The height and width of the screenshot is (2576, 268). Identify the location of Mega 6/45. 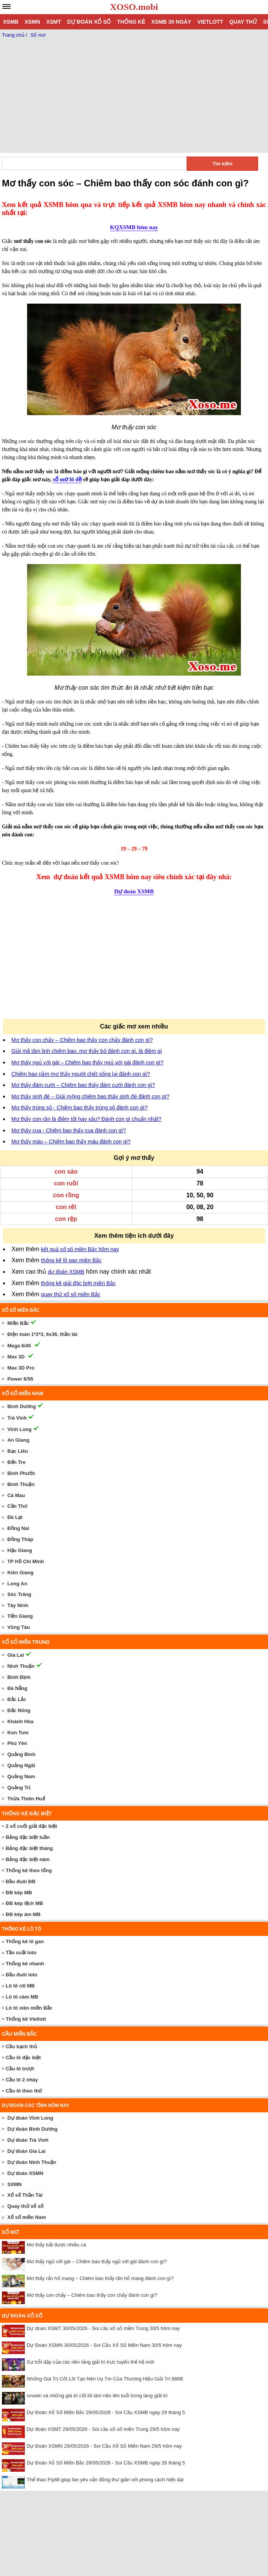
(19, 1346).